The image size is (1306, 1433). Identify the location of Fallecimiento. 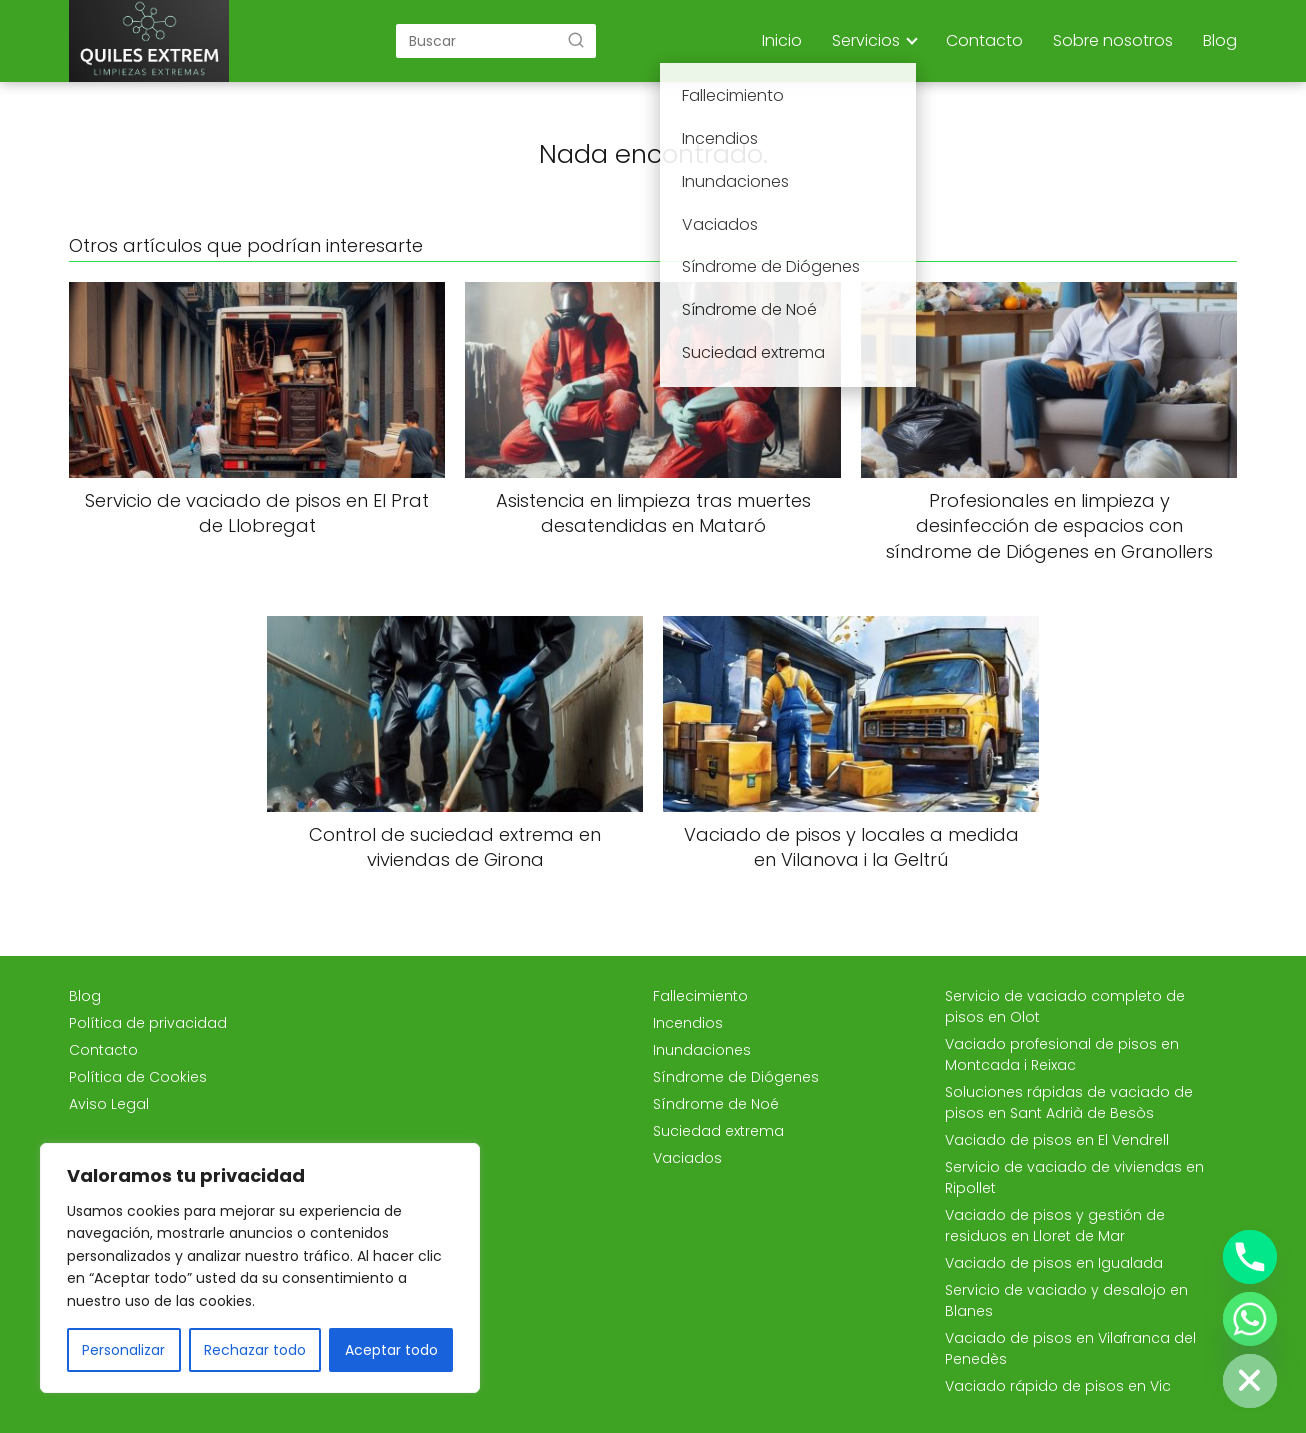
(700, 996).